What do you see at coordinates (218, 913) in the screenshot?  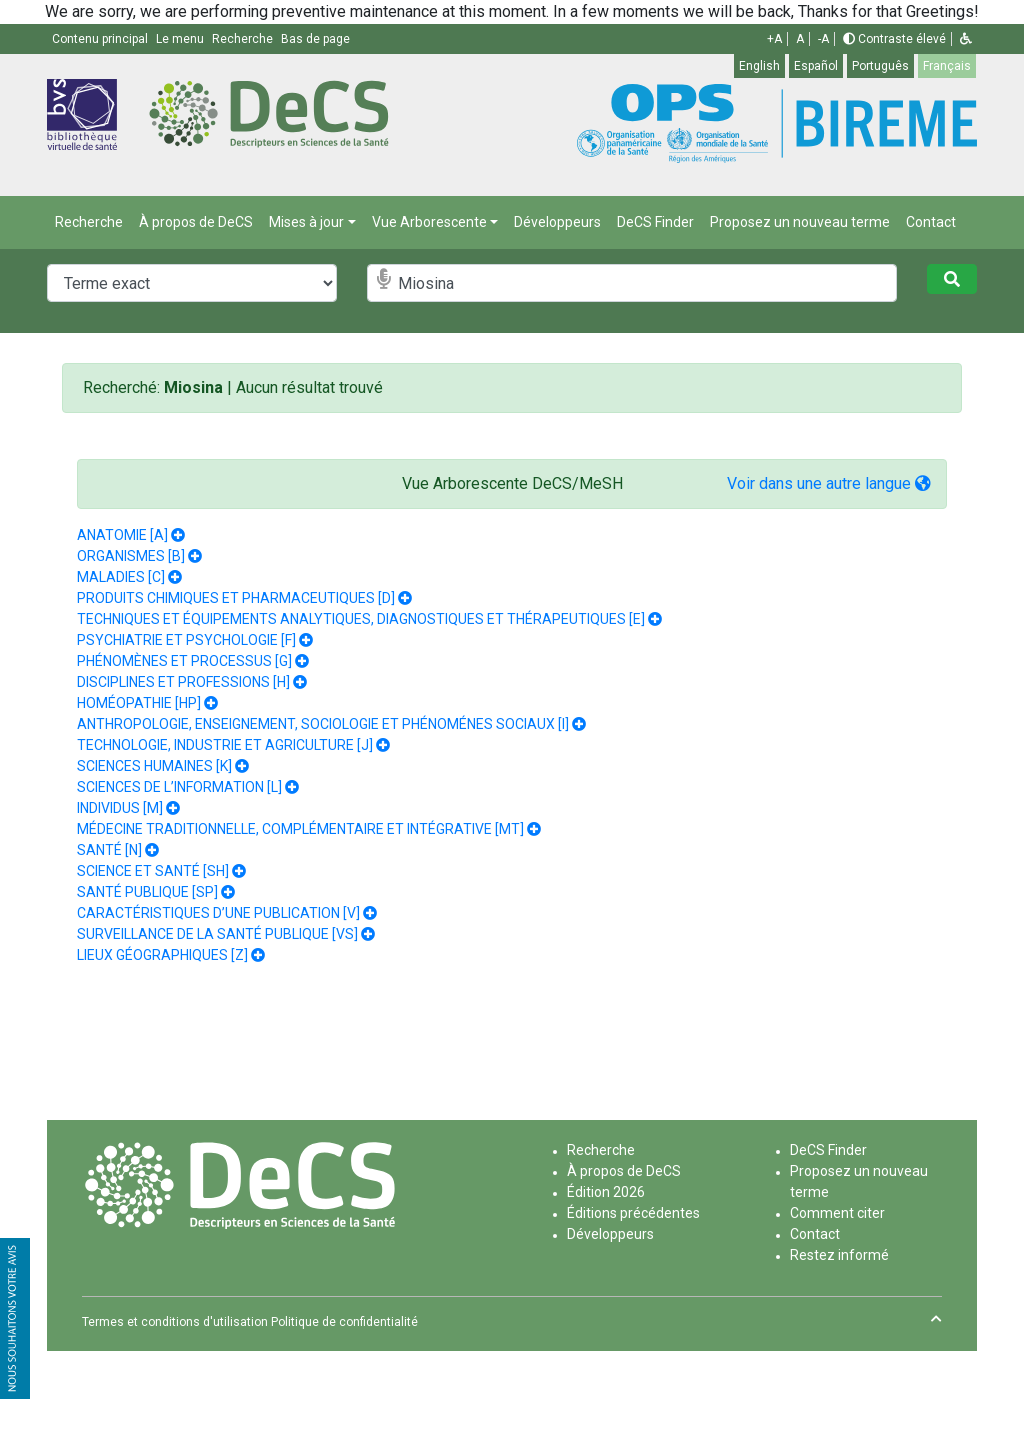 I see `CARACTÉRISTIQUES D’UNE PUBLICATION [V]` at bounding box center [218, 913].